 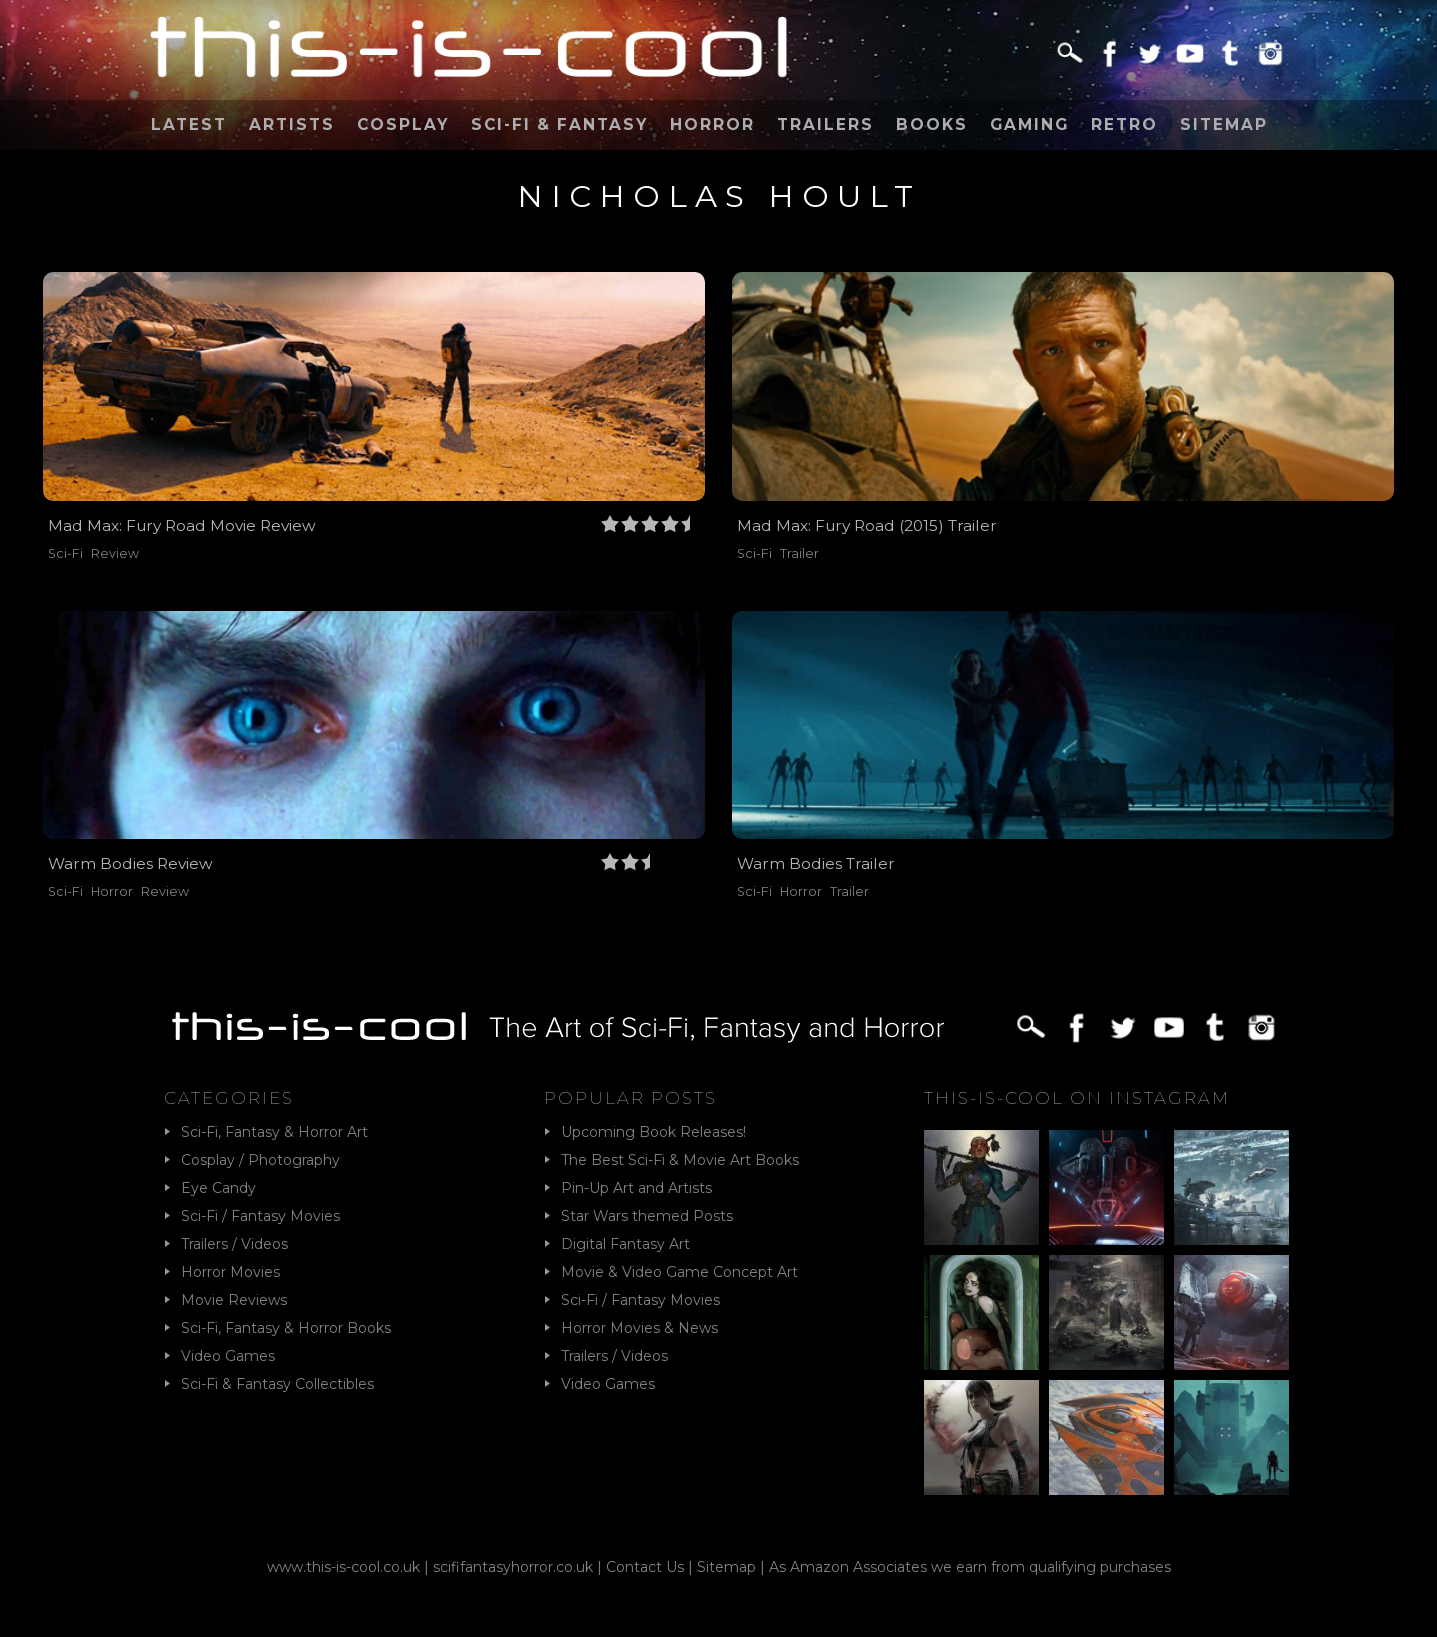 I want to click on Movie & Video Game Concept Art, so click(x=679, y=1272).